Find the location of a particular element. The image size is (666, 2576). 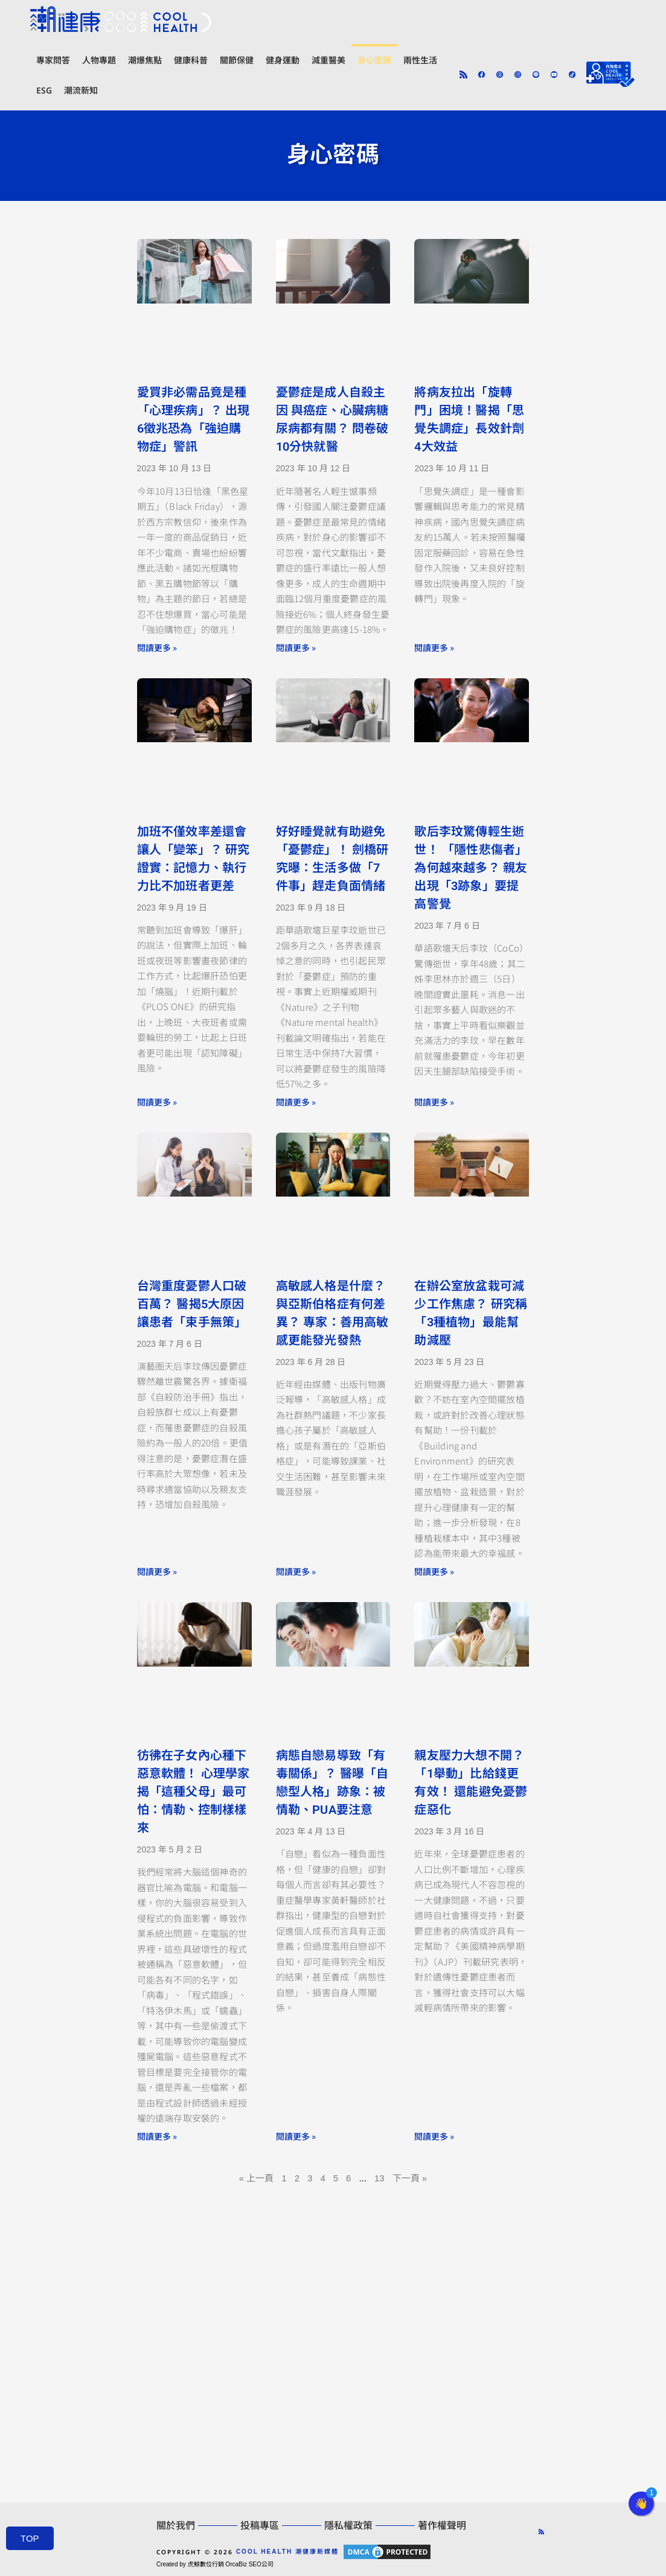

閱讀更多 » [Read more about 在辦公室放盆栽可減少工作焦慮？ 研究稱「3種植物」最能幫助減壓] is located at coordinates (434, 1571).